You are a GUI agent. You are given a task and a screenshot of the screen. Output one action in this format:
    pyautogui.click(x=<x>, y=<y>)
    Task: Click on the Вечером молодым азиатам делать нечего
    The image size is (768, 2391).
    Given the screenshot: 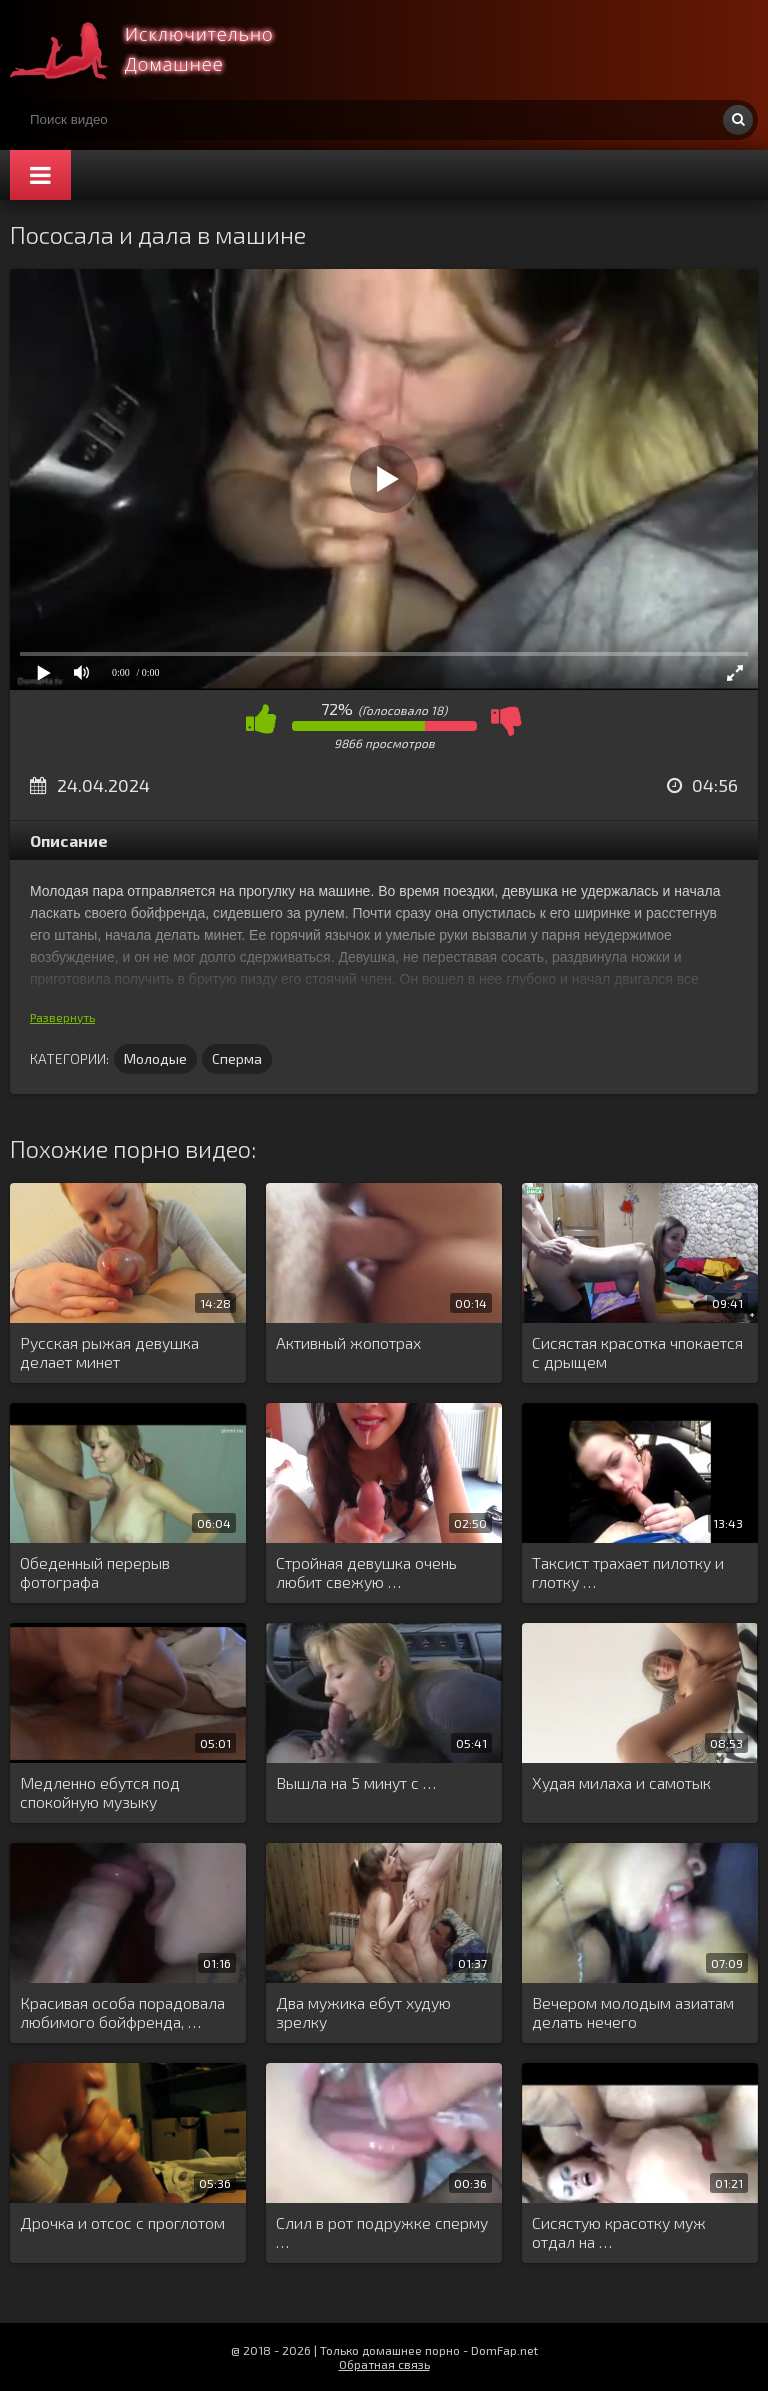 What is the action you would take?
    pyautogui.click(x=633, y=2012)
    